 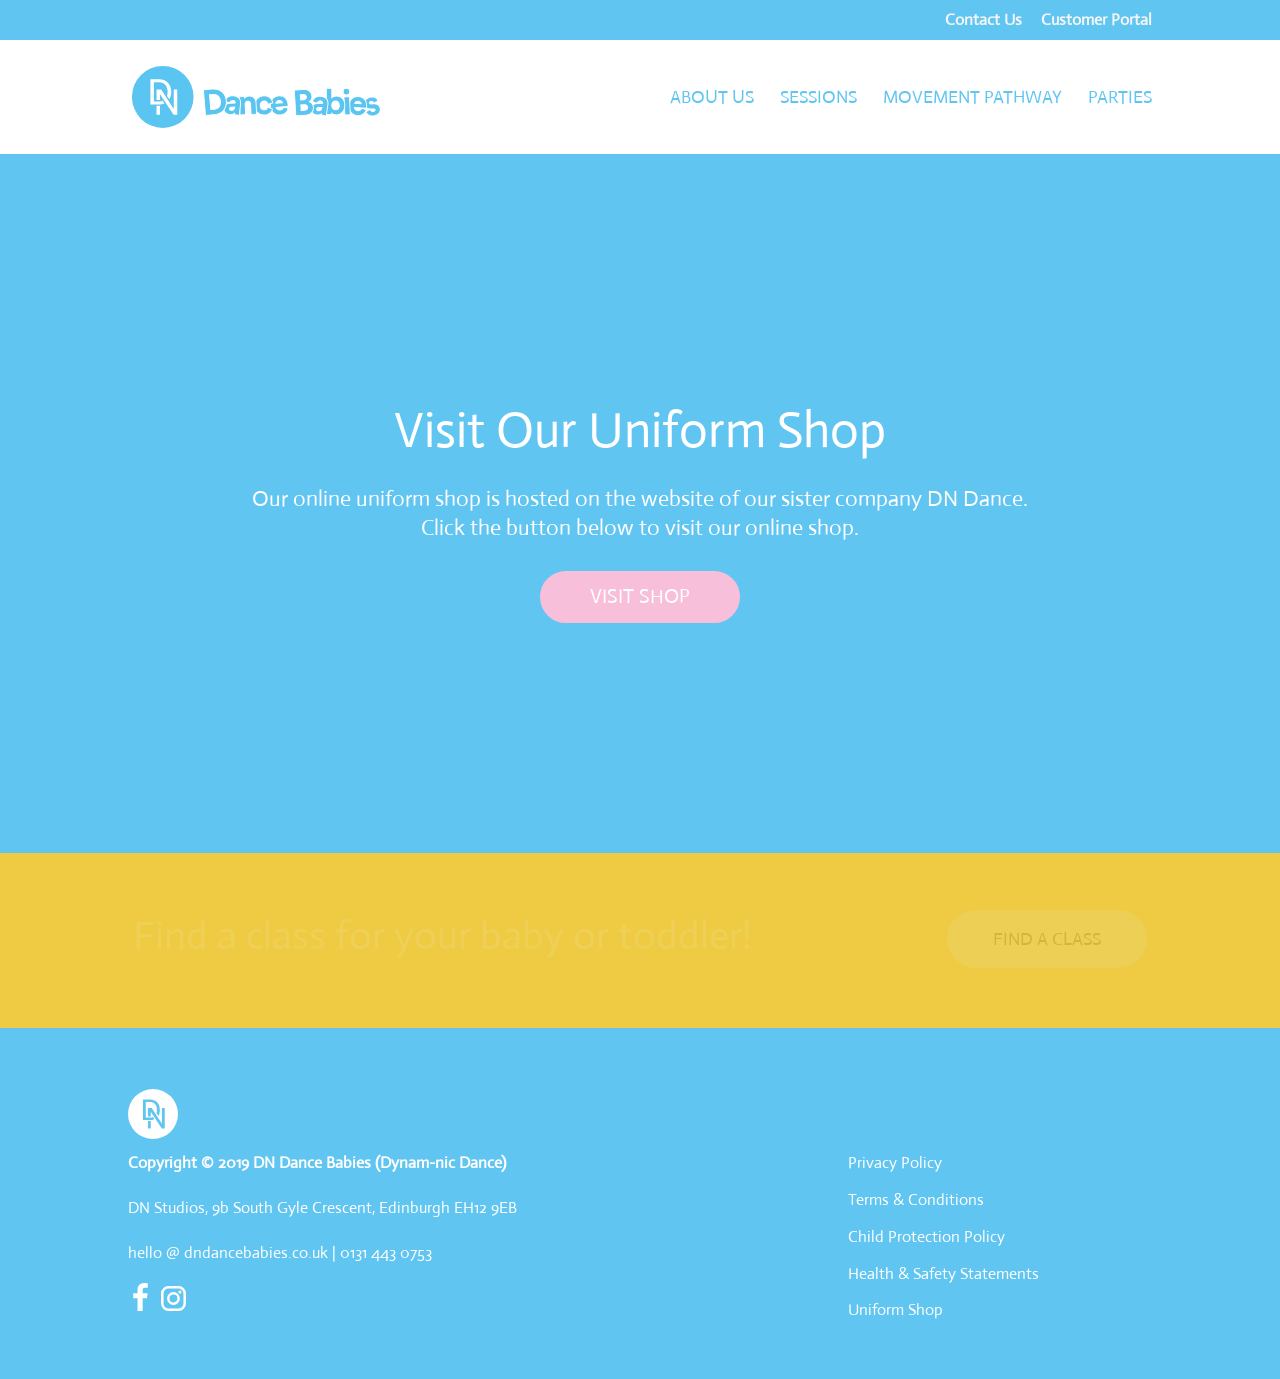 I want to click on Parties, so click(x=1120, y=99).